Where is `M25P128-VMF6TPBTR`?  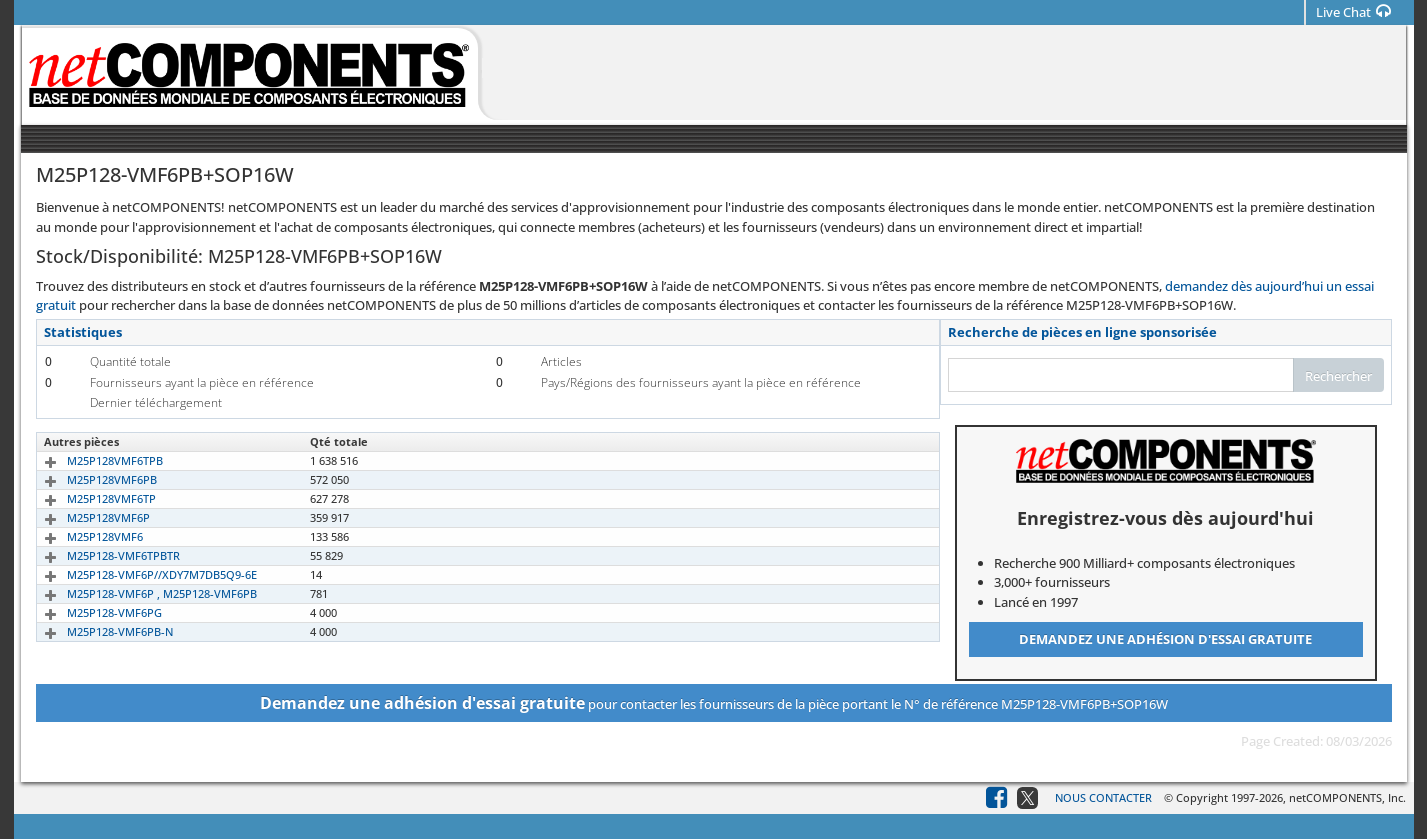 M25P128-VMF6TPBTR is located at coordinates (100, 555).